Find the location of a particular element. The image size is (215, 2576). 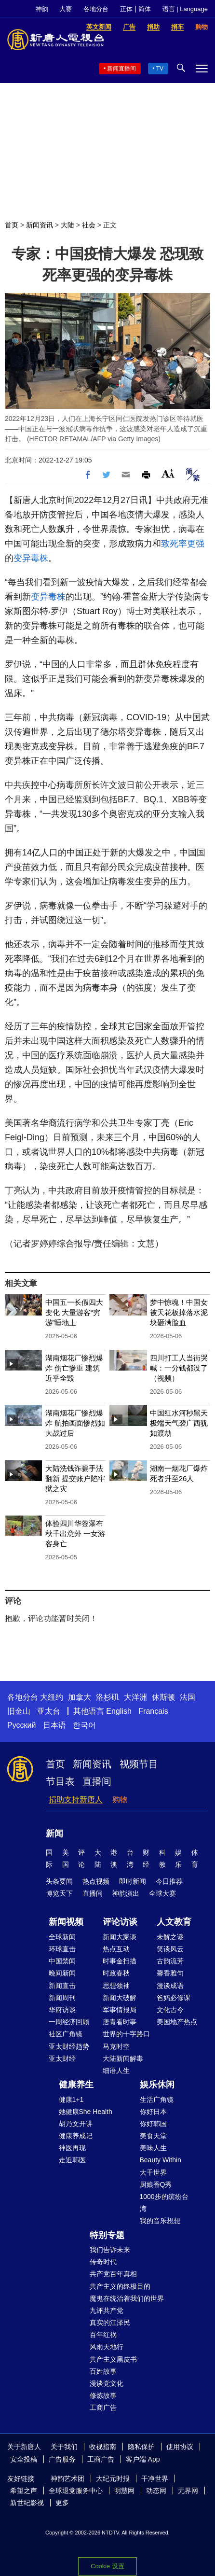

评论访谈 is located at coordinates (120, 1922).